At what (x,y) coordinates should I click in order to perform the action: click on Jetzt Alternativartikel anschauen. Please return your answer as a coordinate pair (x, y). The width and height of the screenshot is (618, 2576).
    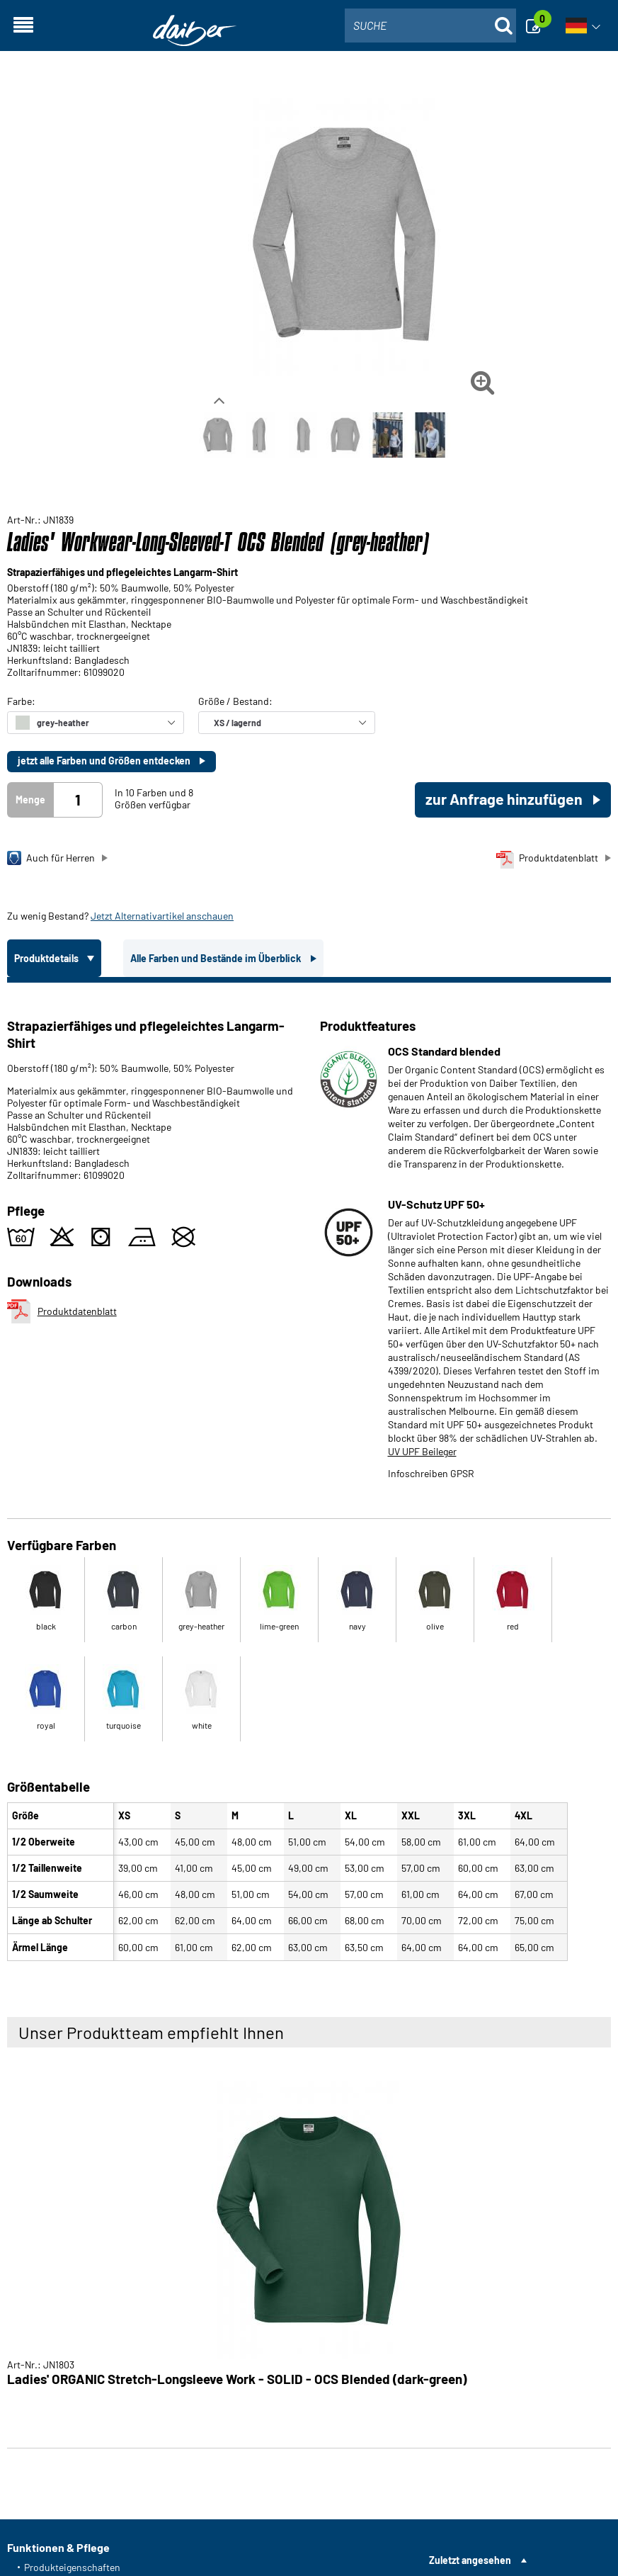
    Looking at the image, I should click on (162, 916).